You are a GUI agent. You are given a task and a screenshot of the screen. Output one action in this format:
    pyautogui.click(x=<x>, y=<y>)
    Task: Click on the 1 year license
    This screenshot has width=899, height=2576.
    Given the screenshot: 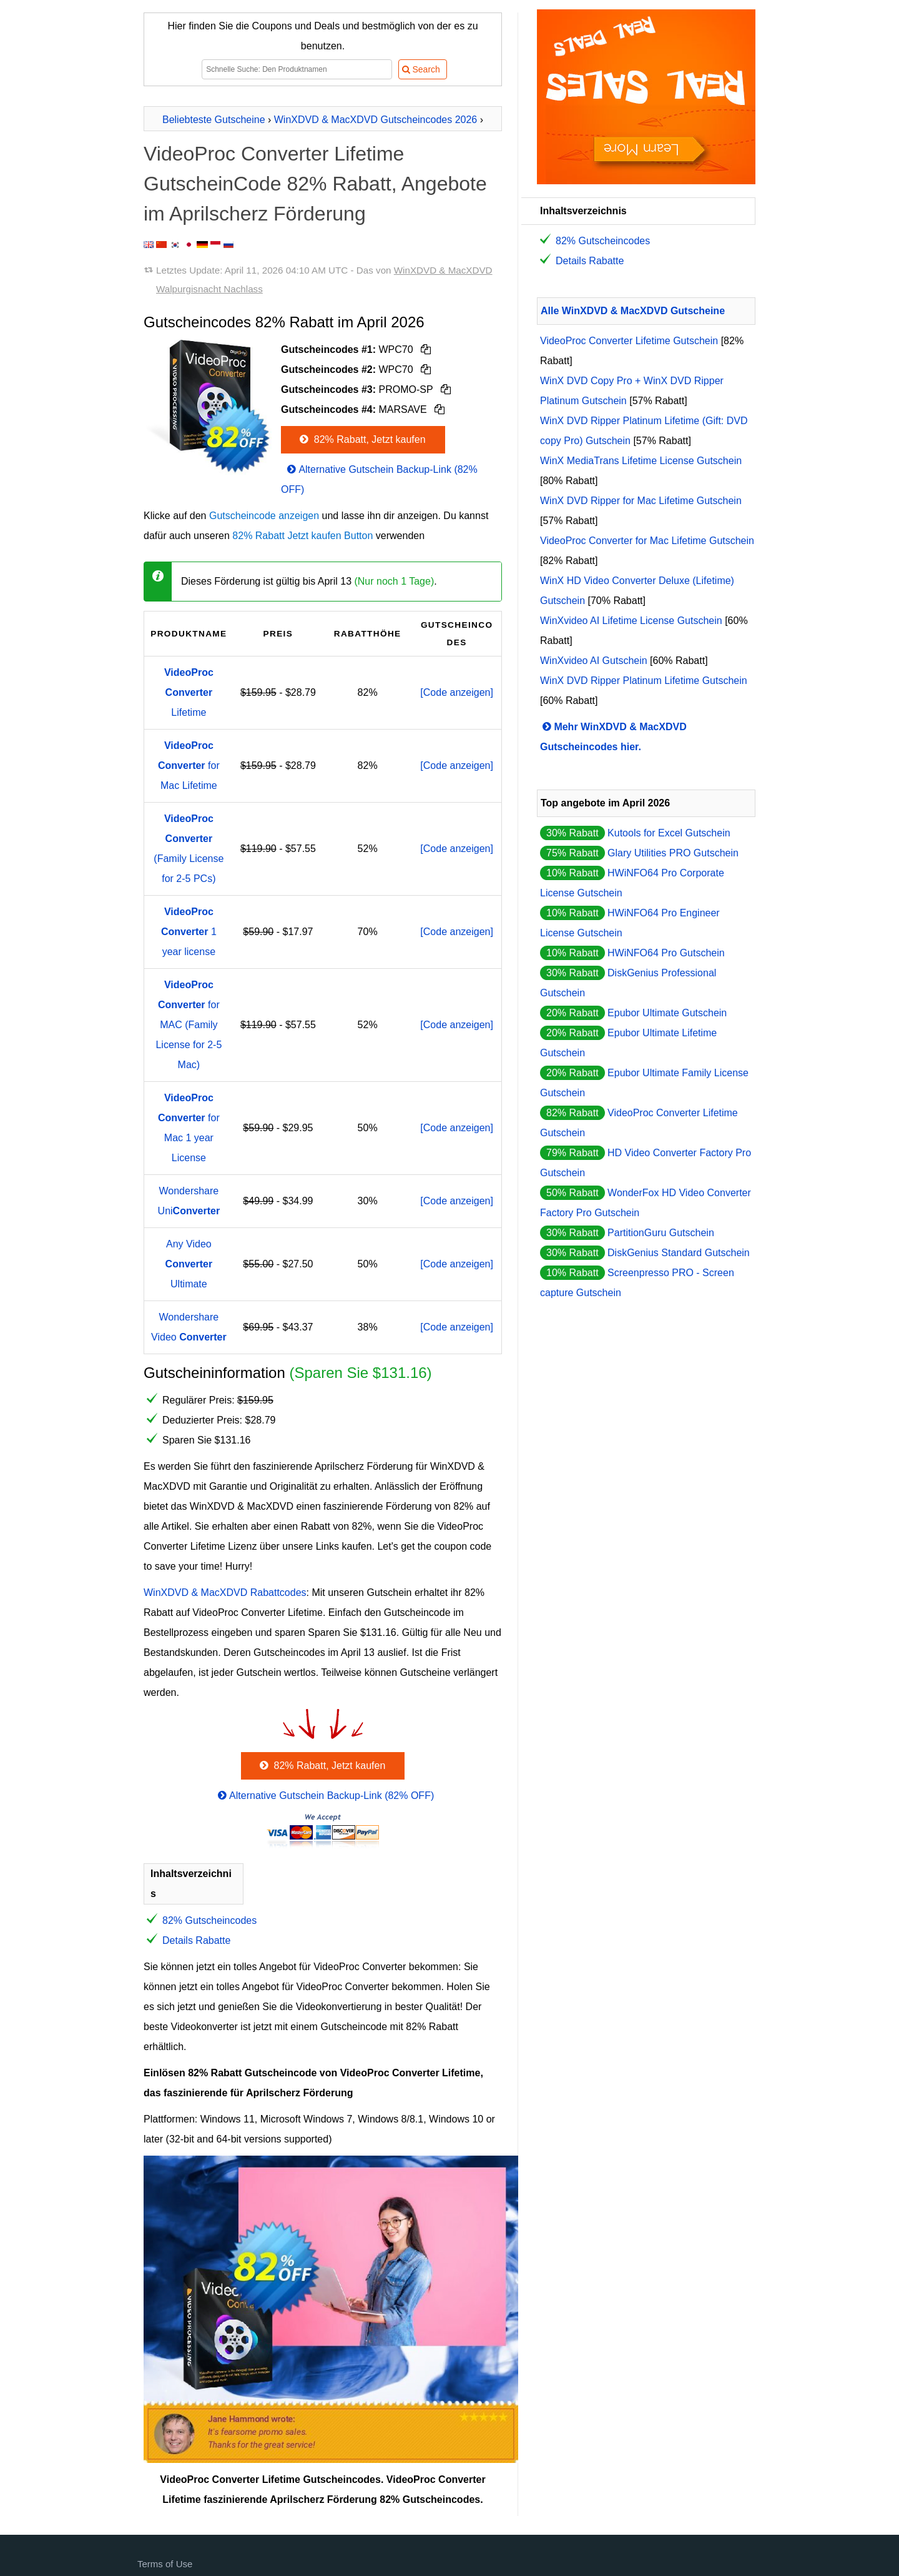 What is the action you would take?
    pyautogui.click(x=189, y=931)
    